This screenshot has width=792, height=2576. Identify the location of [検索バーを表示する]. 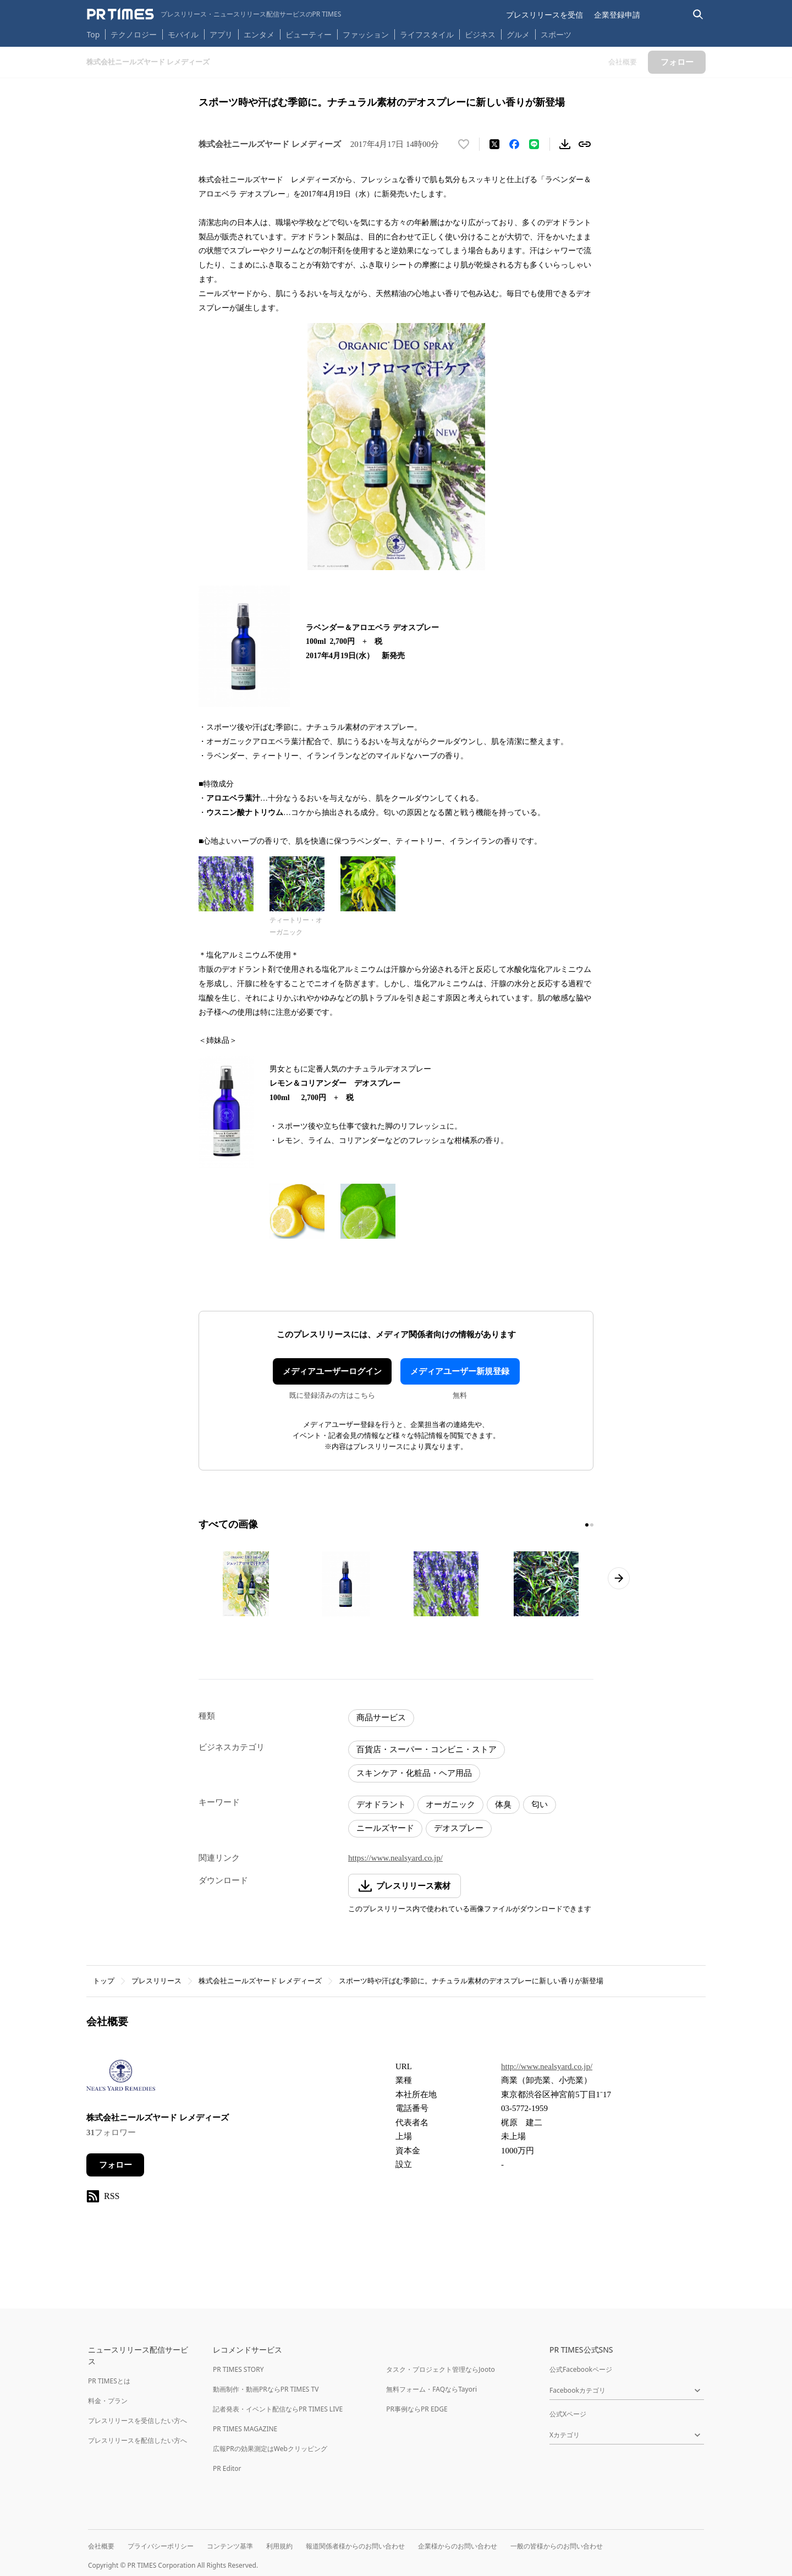
(698, 14).